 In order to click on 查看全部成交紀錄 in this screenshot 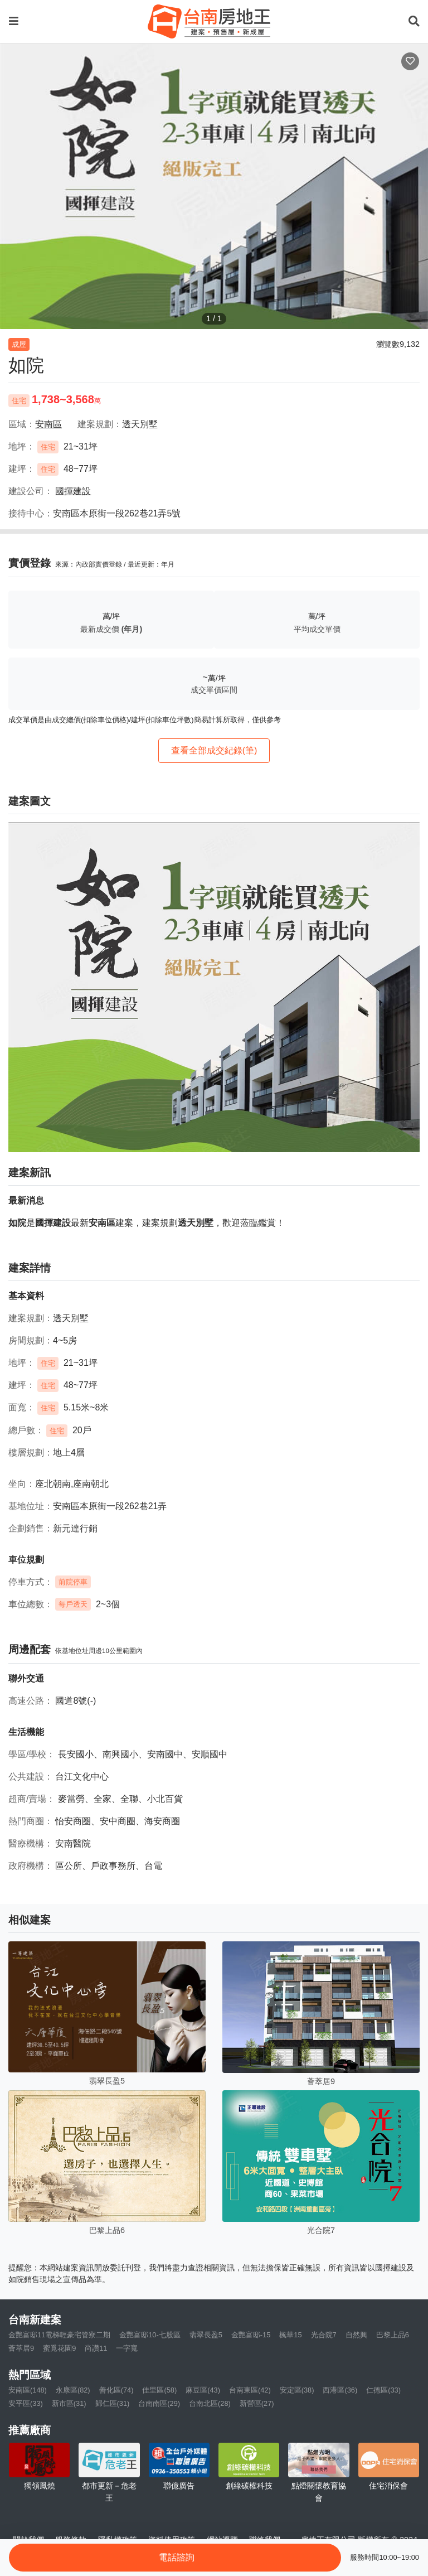, I will do `click(214, 750)`.